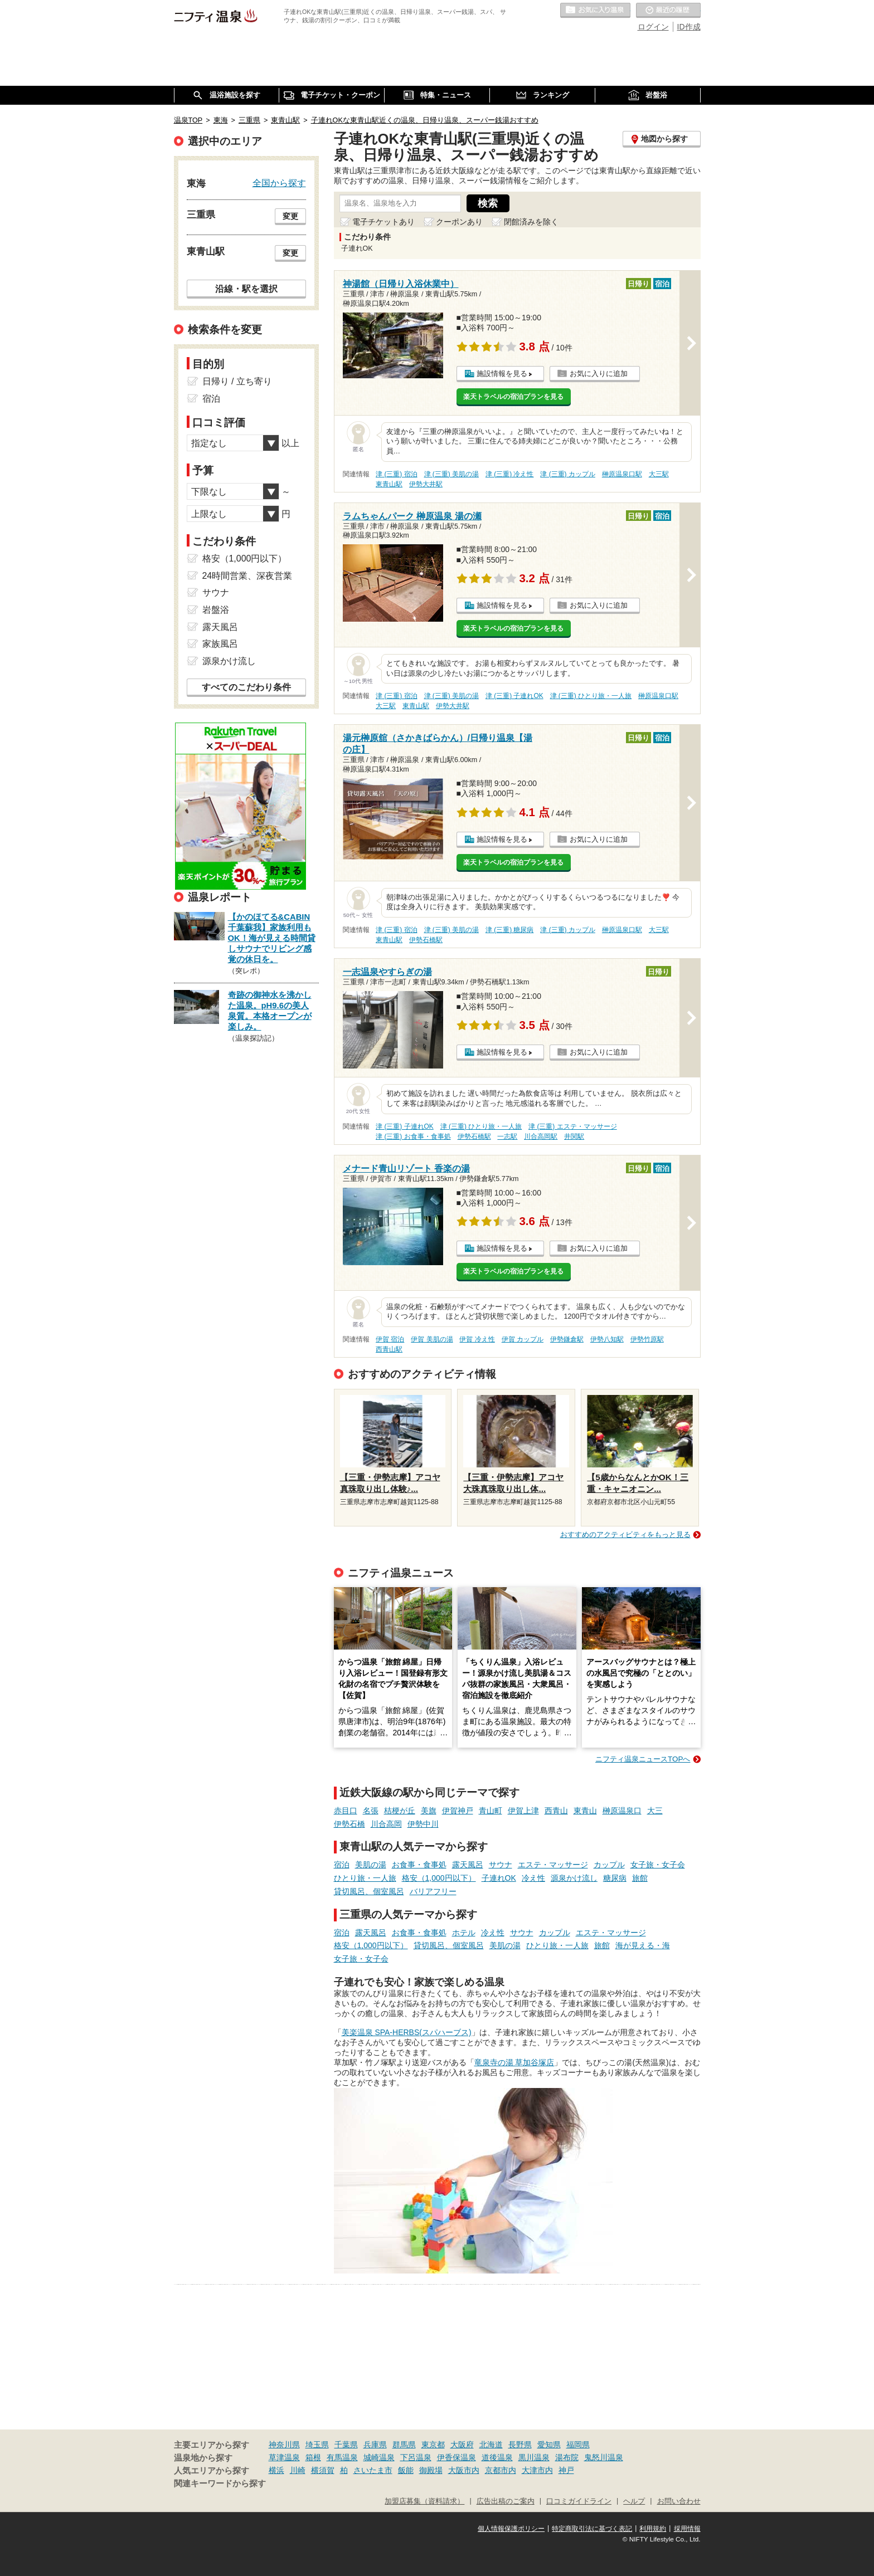  Describe the element at coordinates (500, 2470) in the screenshot. I see `京都市内` at that location.